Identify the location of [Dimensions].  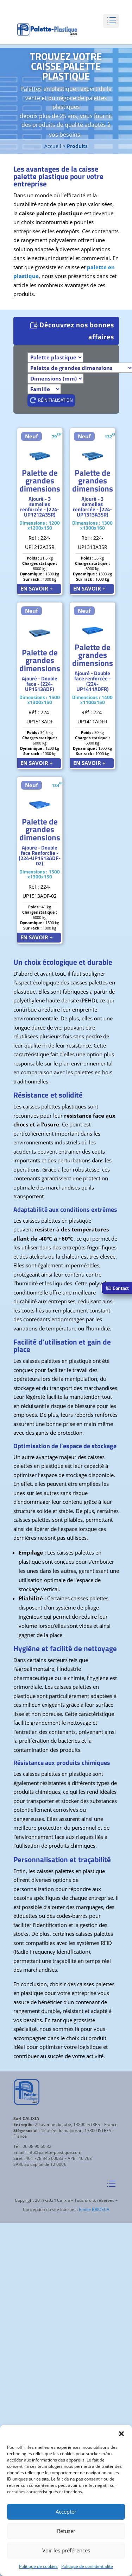
(55, 378).